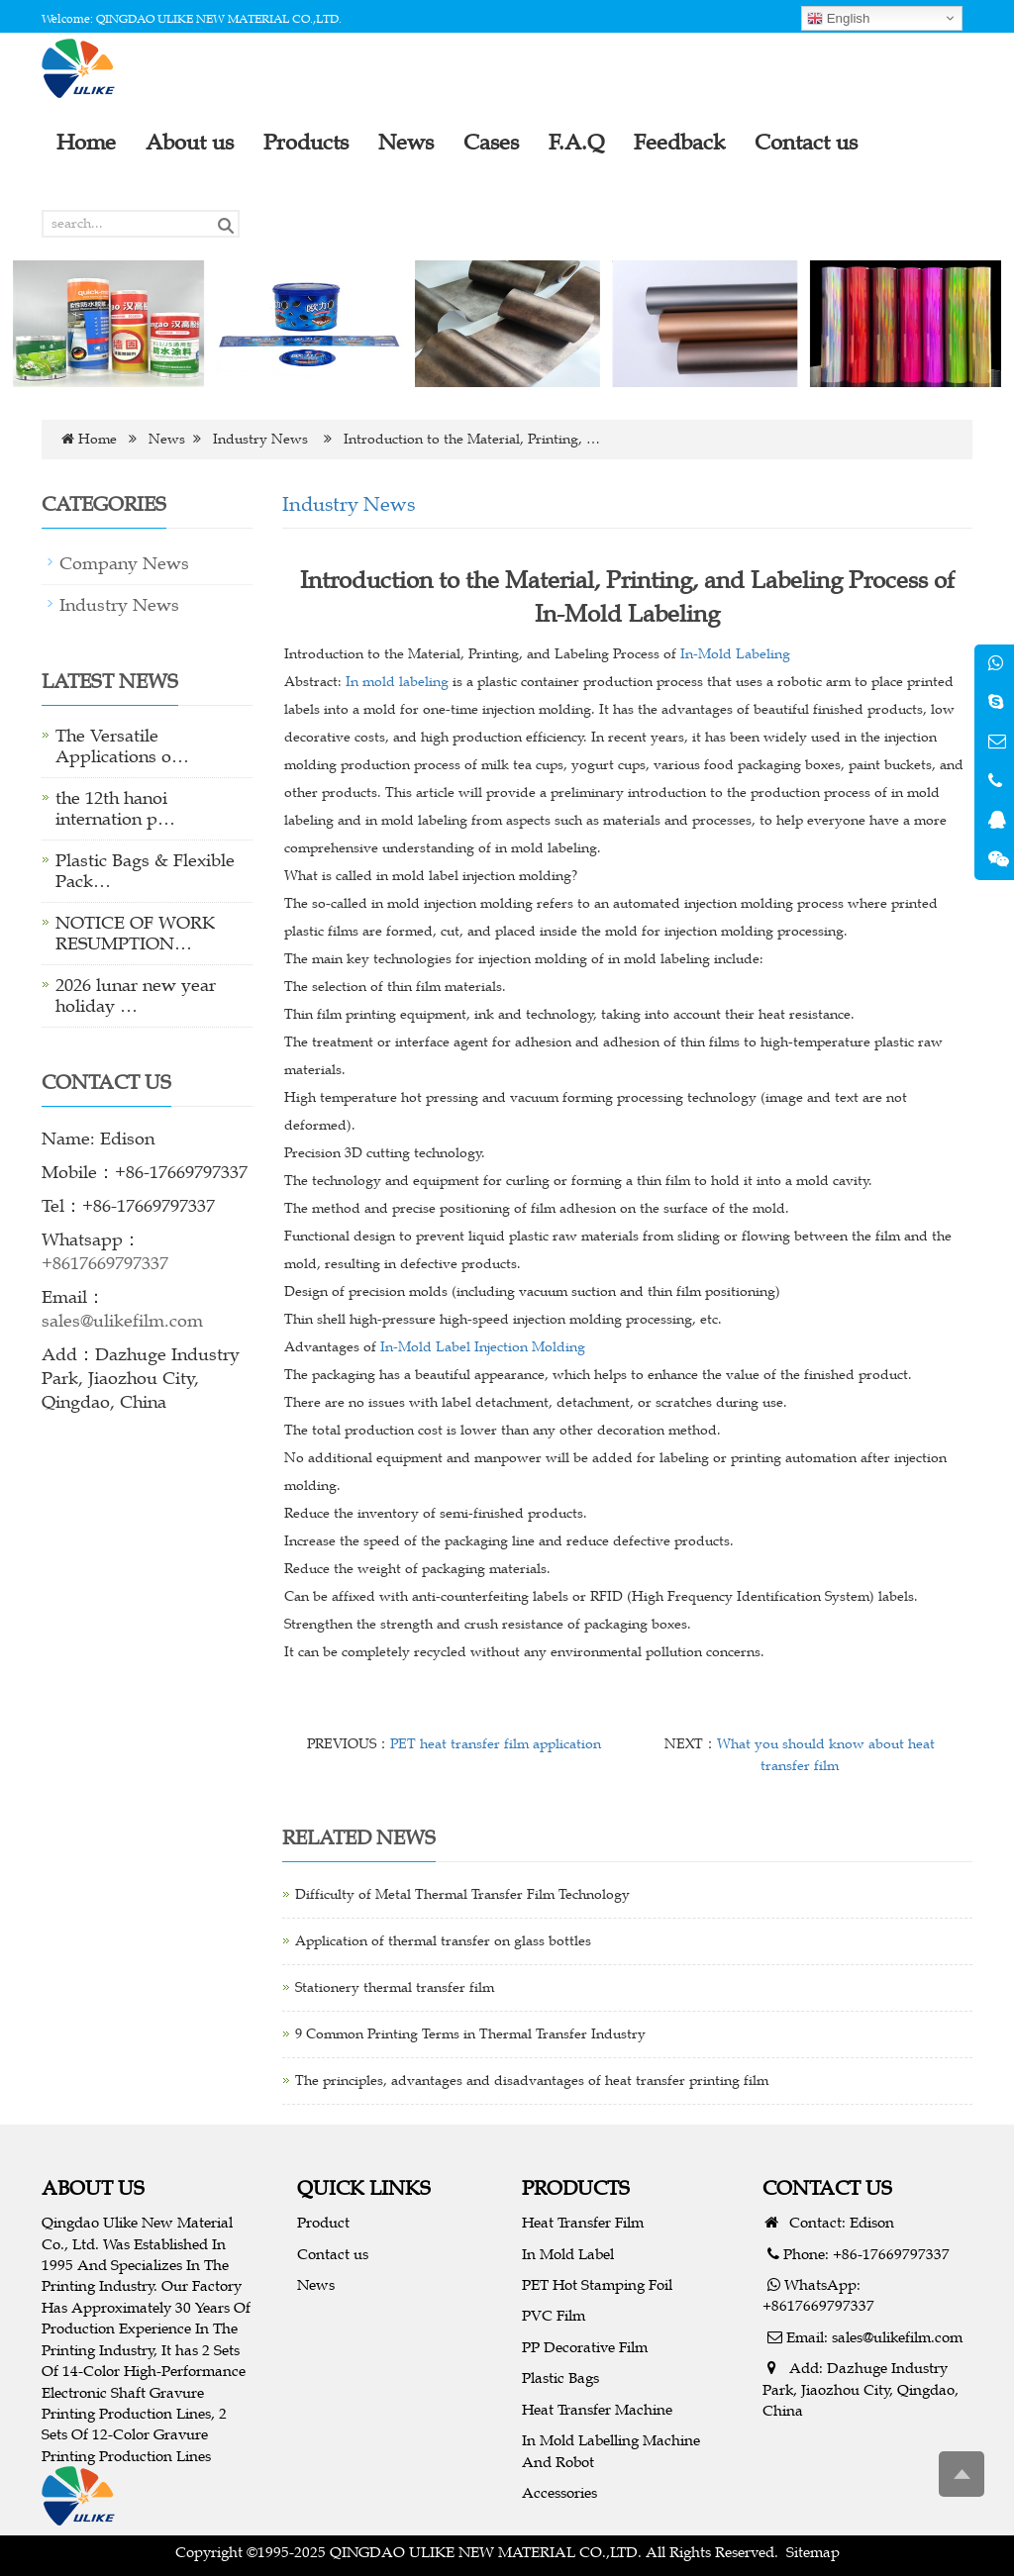 The width and height of the screenshot is (1014, 2576). What do you see at coordinates (260, 439) in the screenshot?
I see `Industry News` at bounding box center [260, 439].